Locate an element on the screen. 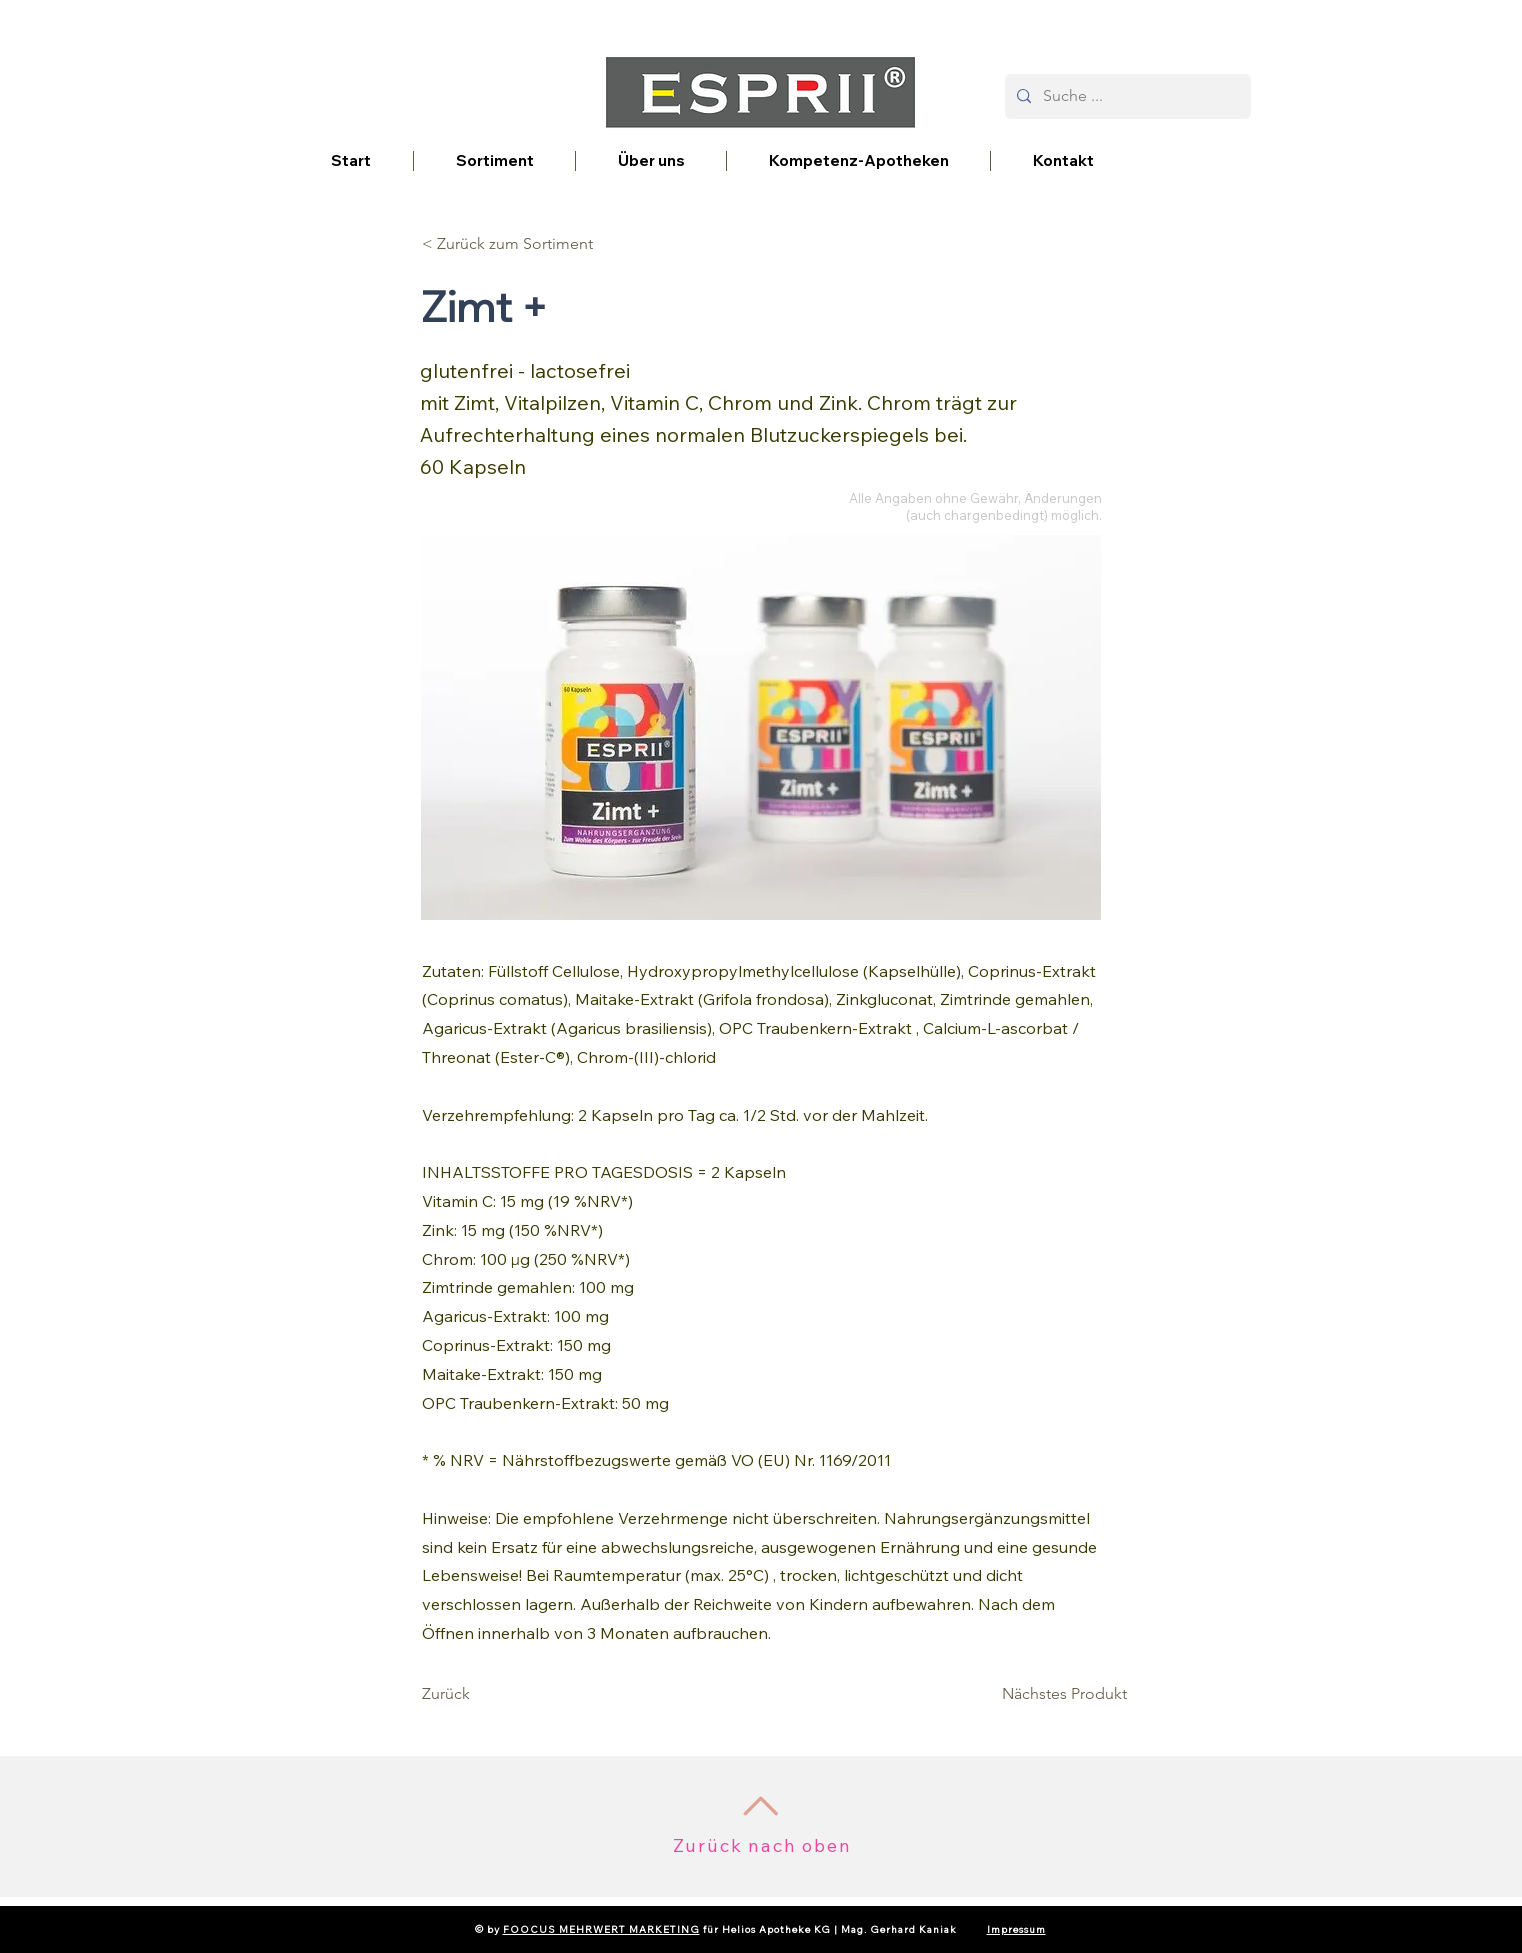  Impressum is located at coordinates (1016, 1929).